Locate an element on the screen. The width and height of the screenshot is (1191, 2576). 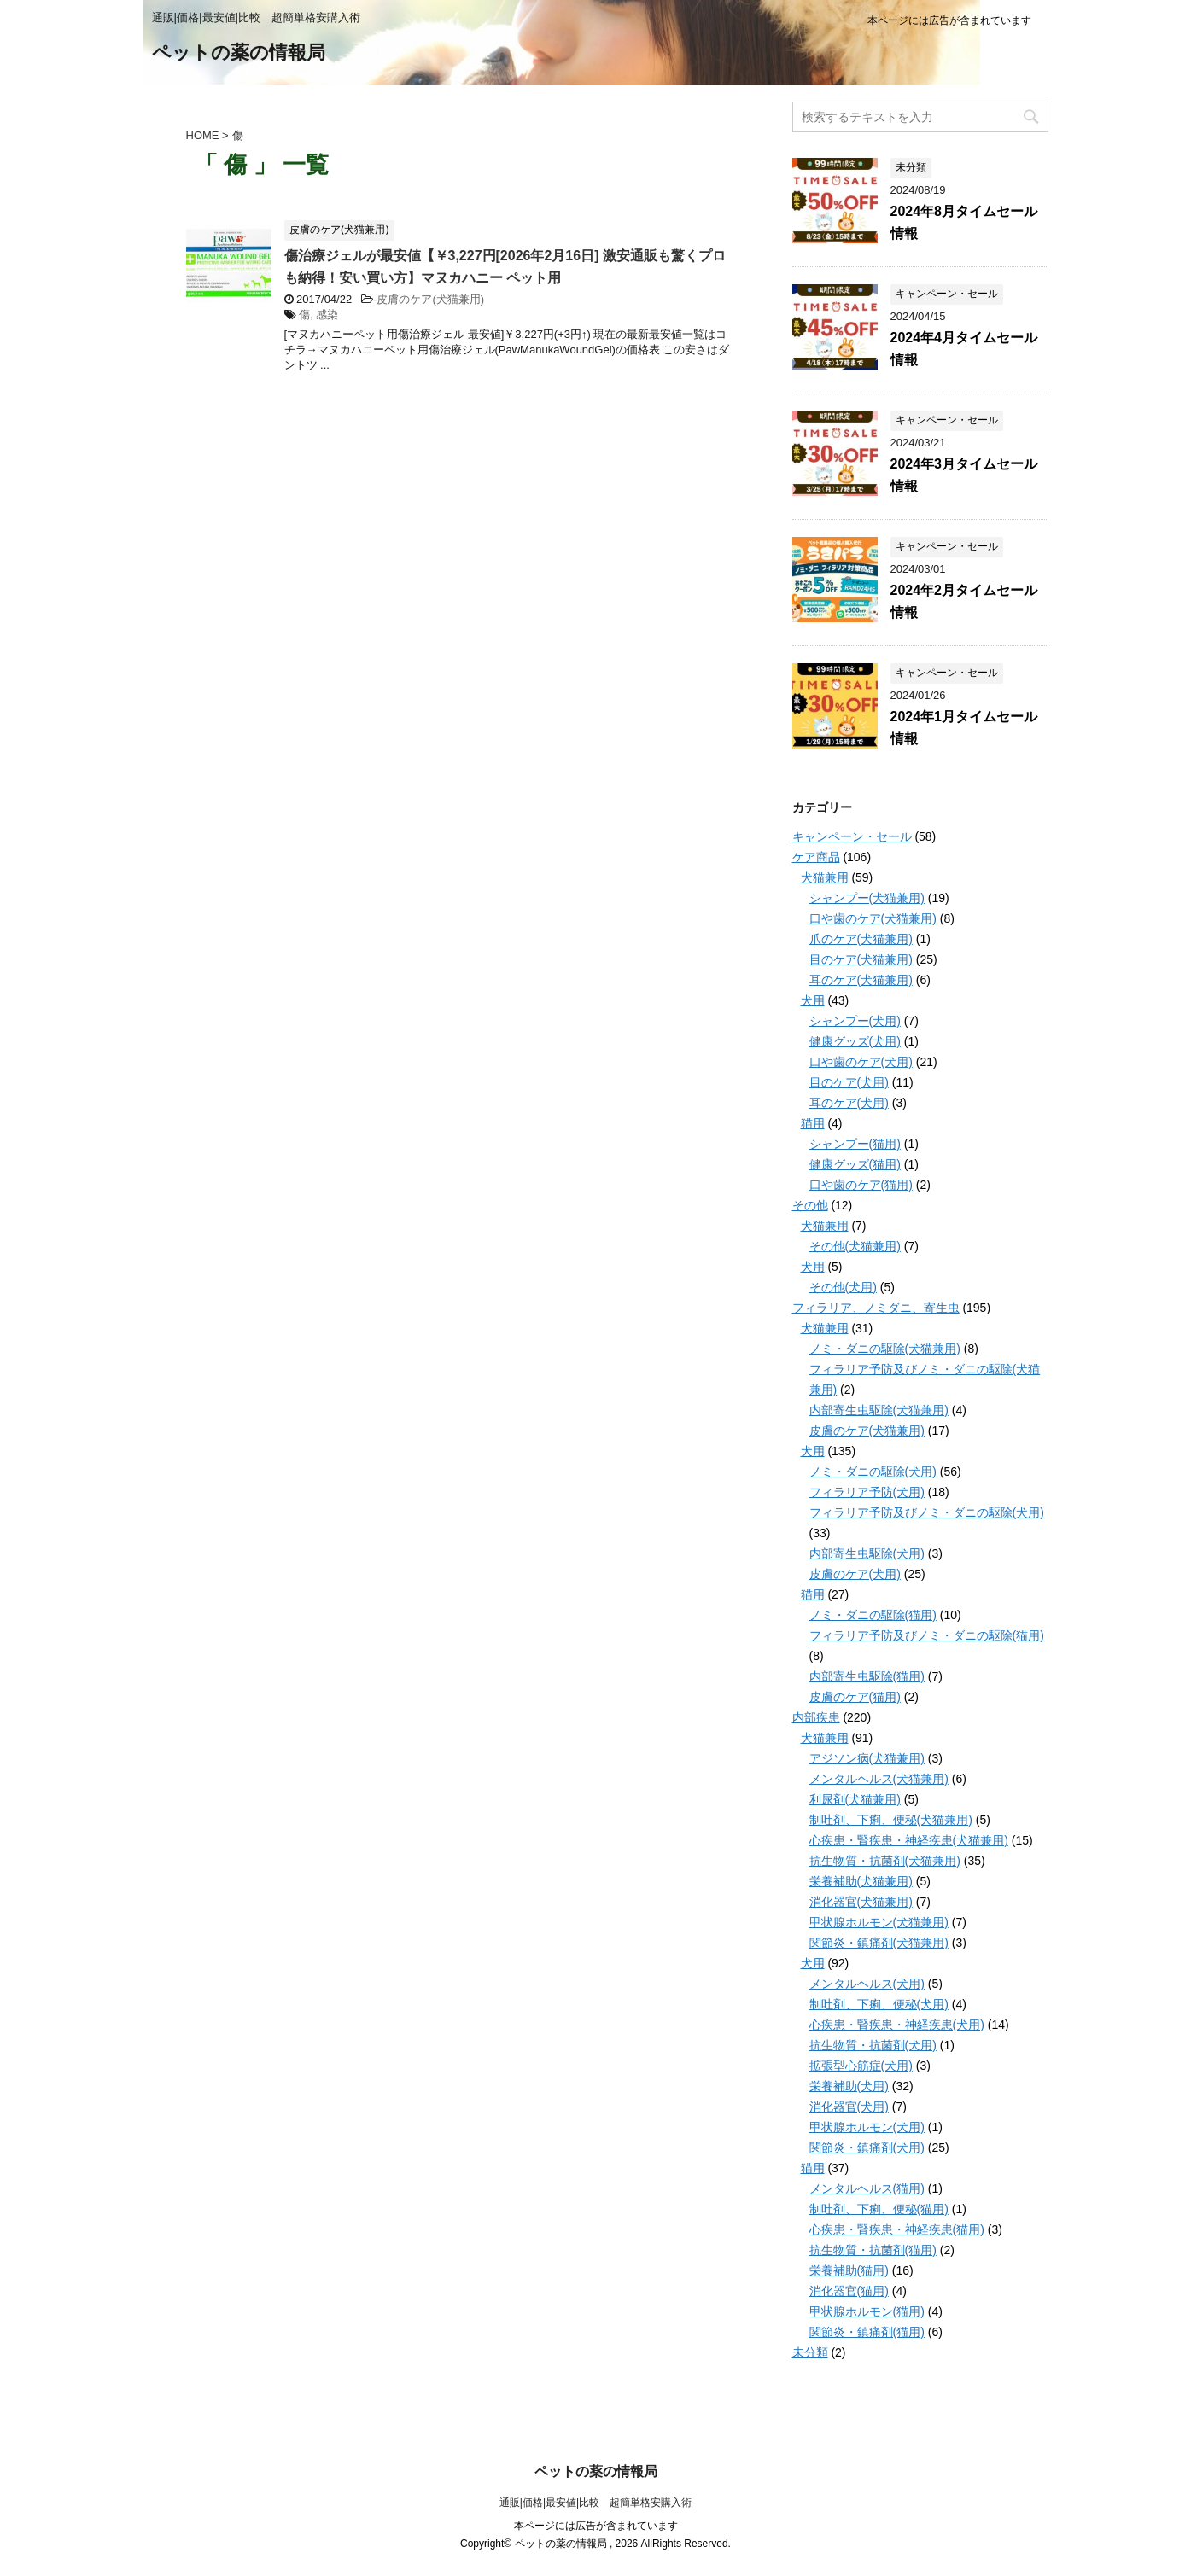
心疾患・腎疾患・神経疾患(犬用) is located at coordinates (896, 2024).